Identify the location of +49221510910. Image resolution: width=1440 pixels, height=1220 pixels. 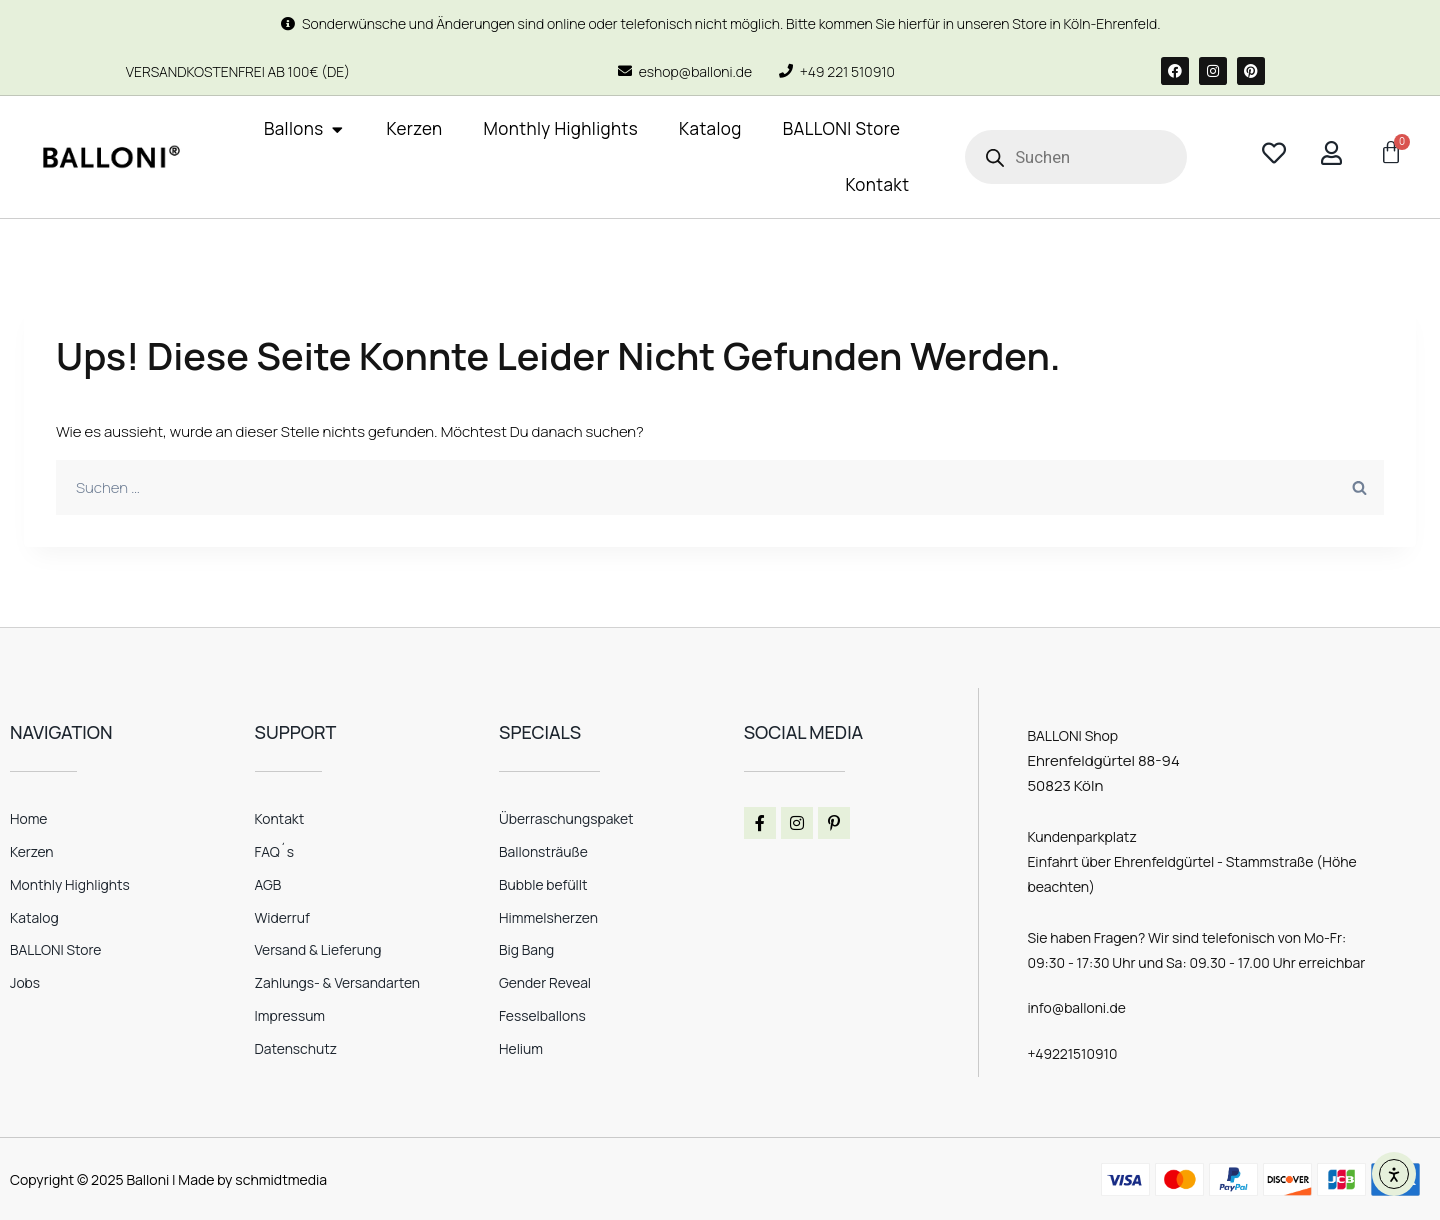
(1072, 1052).